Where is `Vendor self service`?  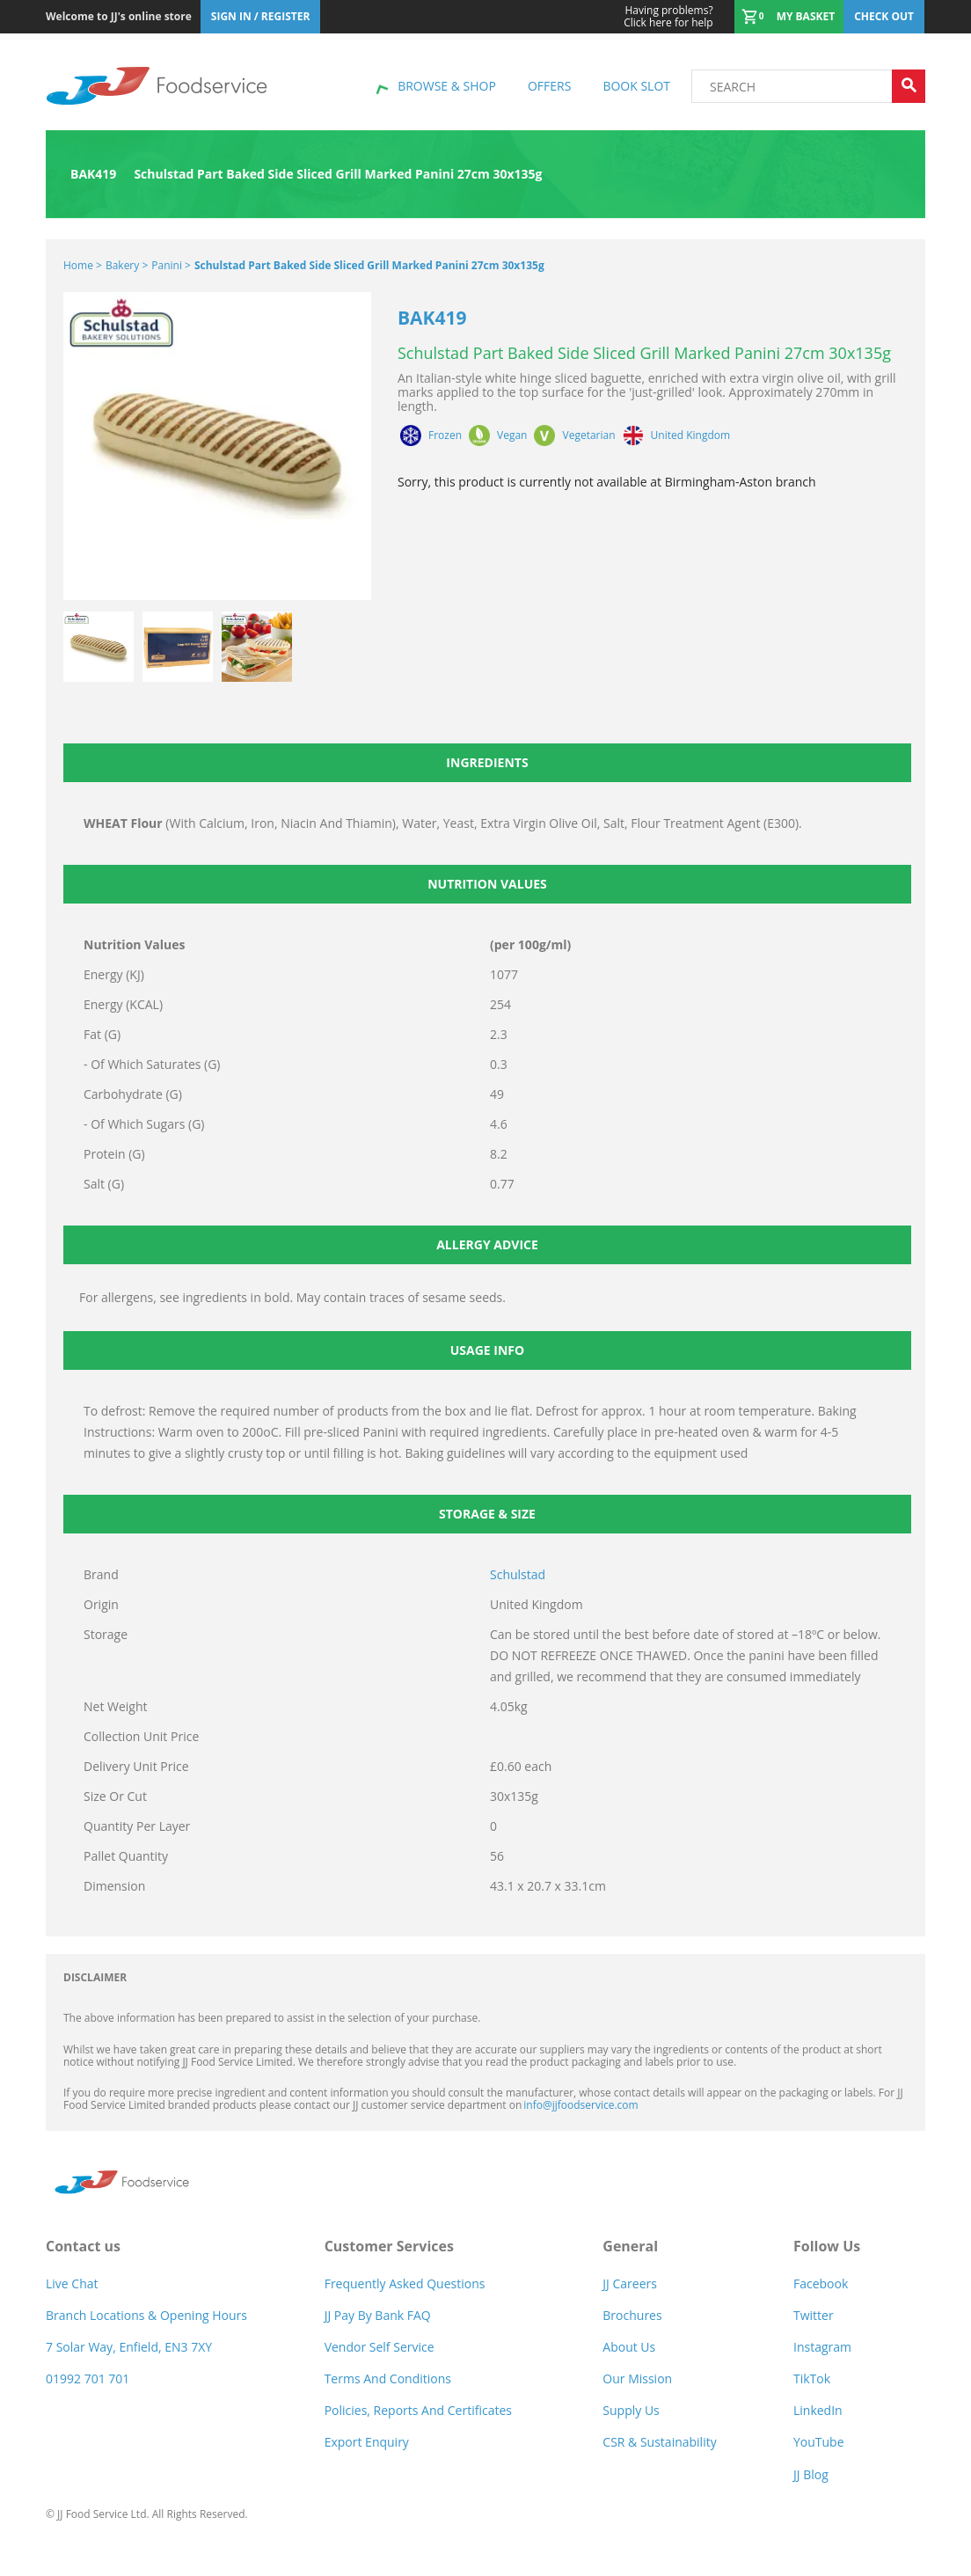
Vendor self service is located at coordinates (379, 2346).